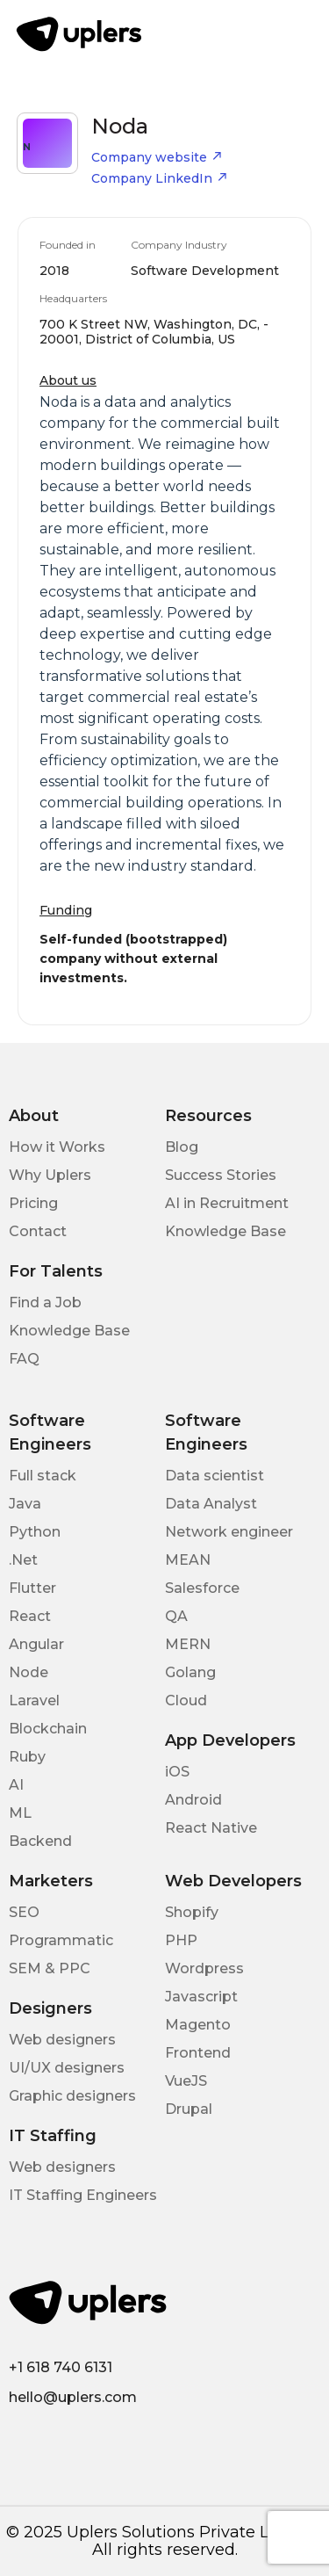  I want to click on FAQ, so click(24, 1358).